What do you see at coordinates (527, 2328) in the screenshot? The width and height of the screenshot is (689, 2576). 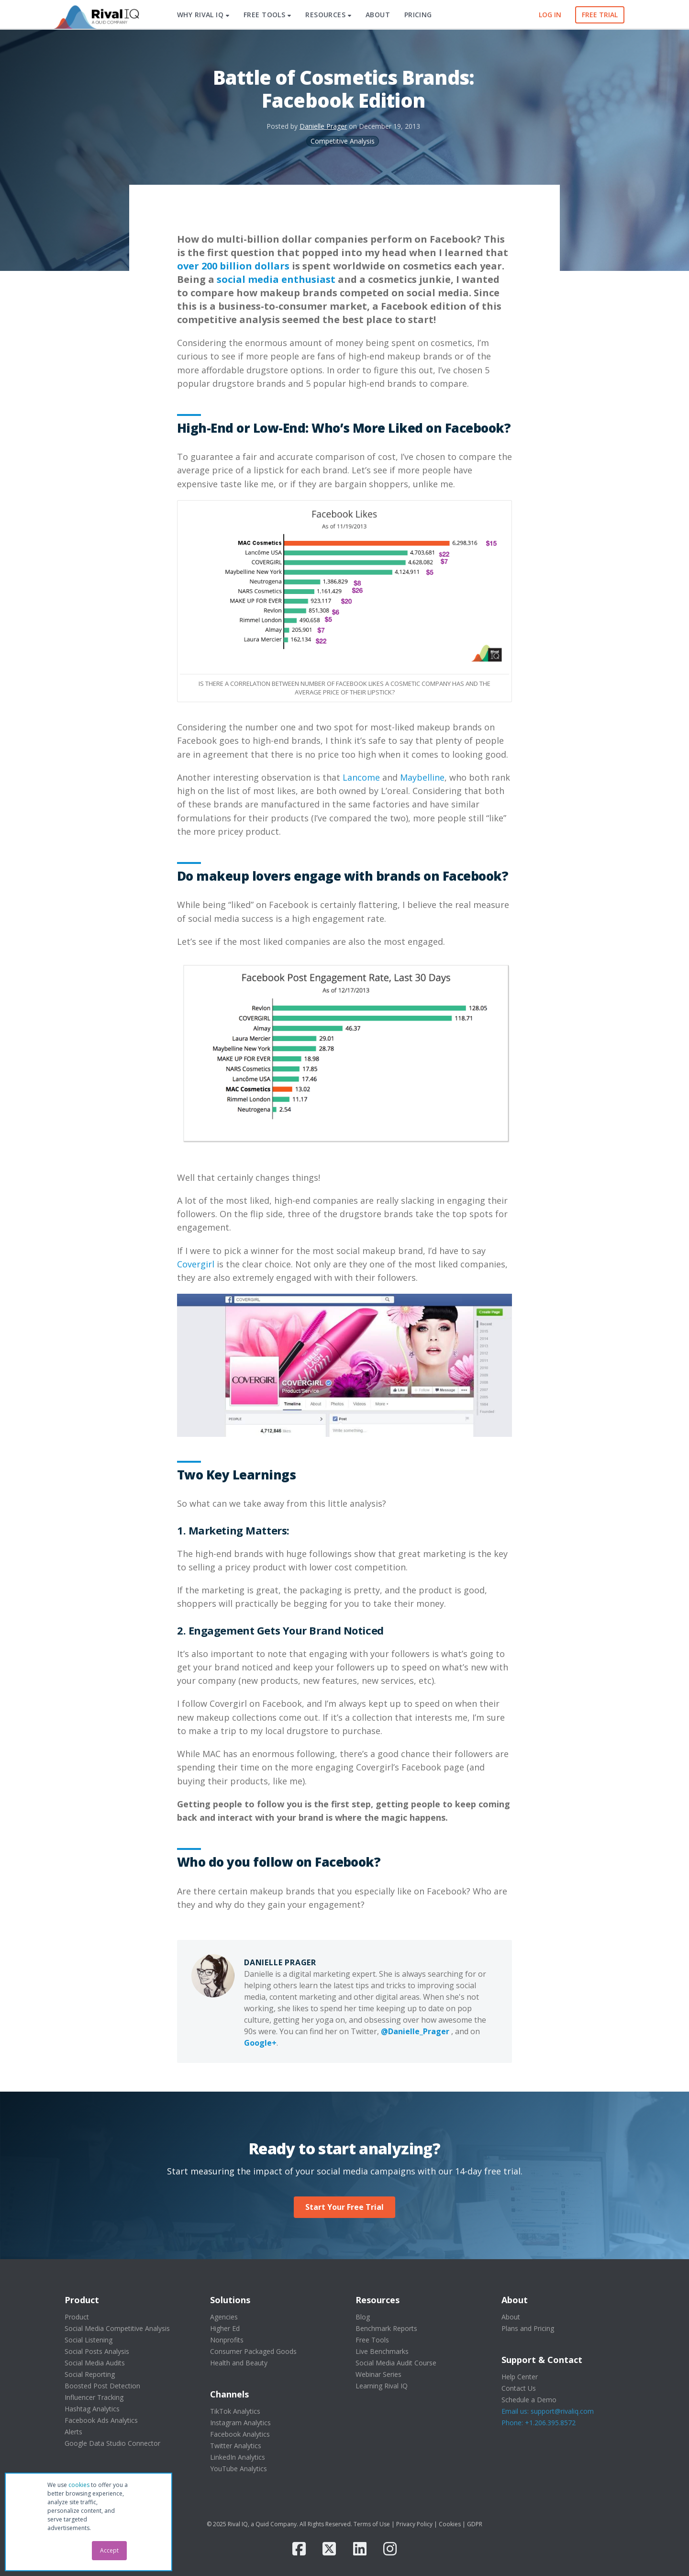 I see `Plans and Pricing` at bounding box center [527, 2328].